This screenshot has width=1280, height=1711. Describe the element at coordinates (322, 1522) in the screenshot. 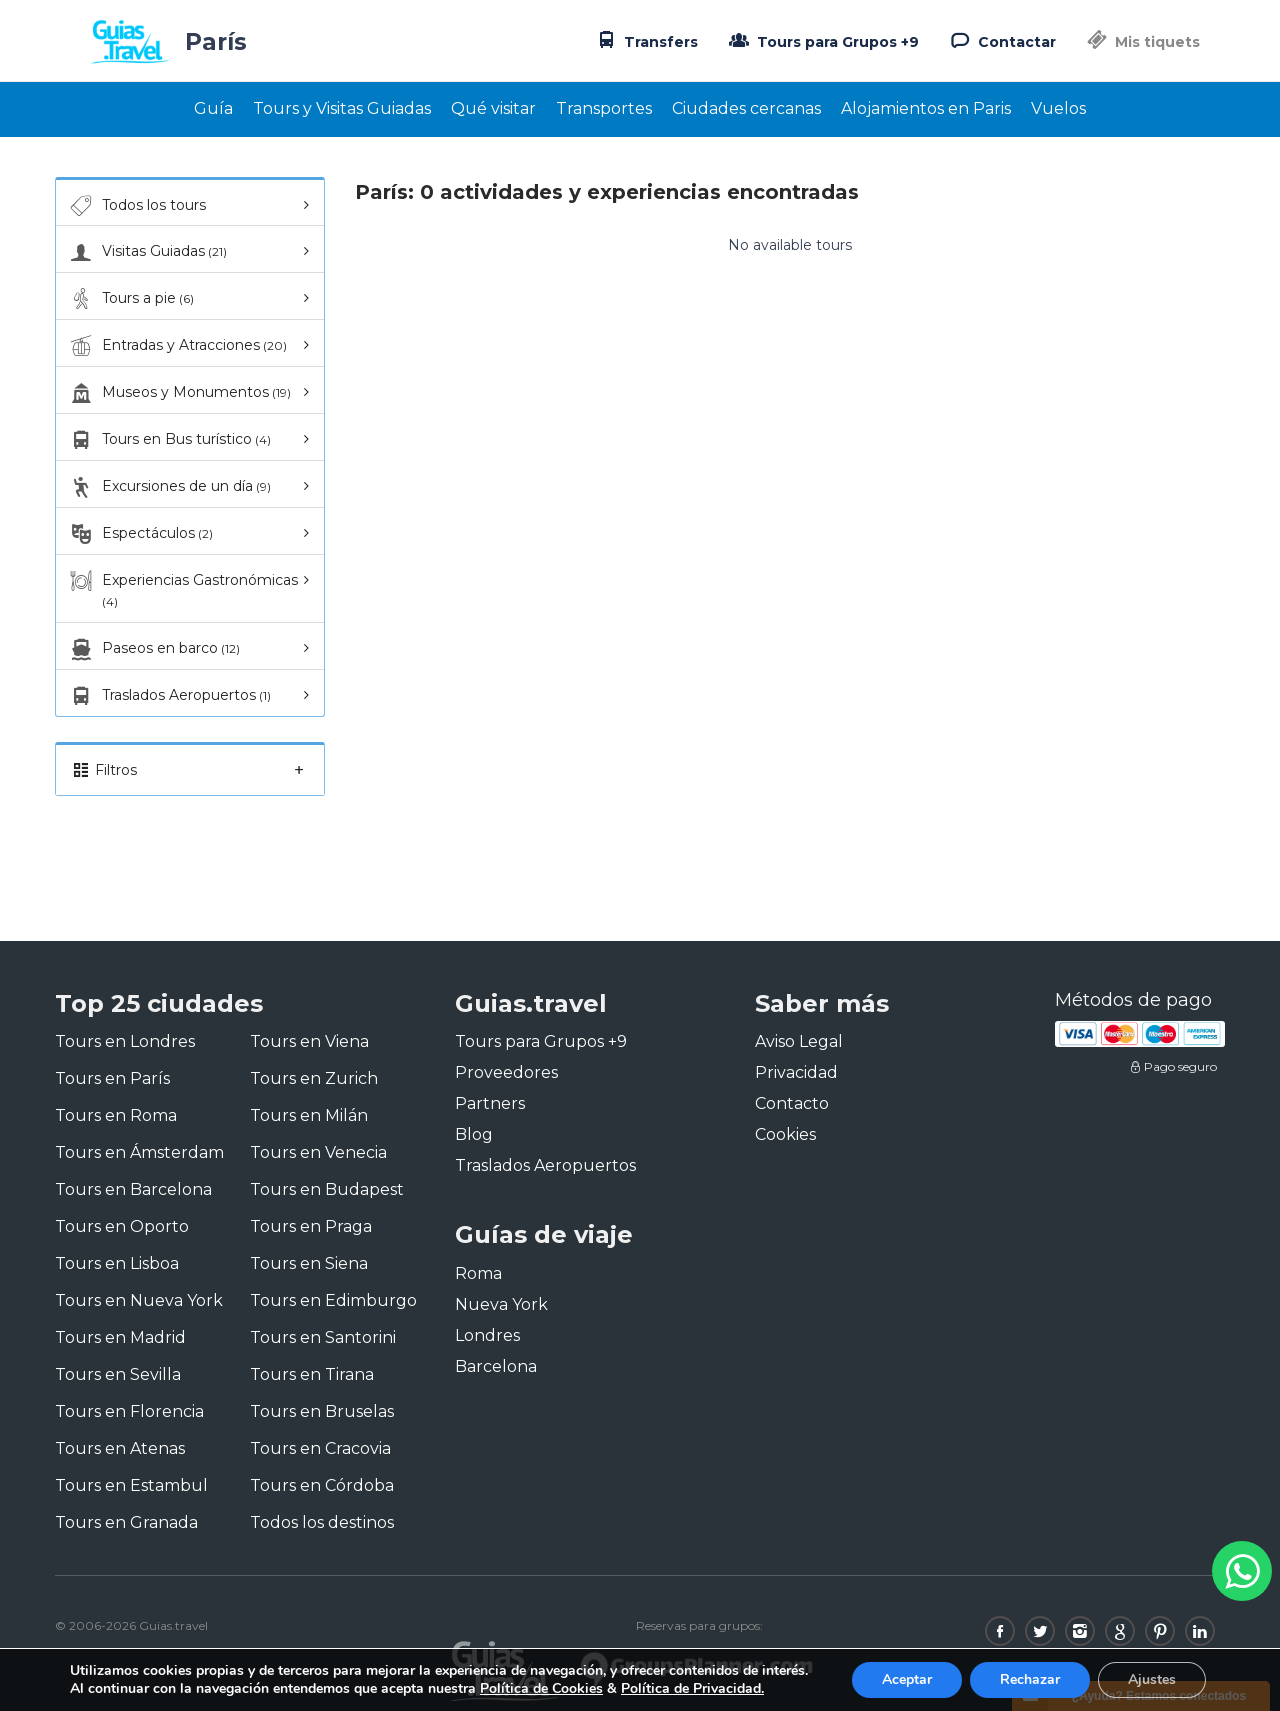

I see `Todos los destinos` at that location.